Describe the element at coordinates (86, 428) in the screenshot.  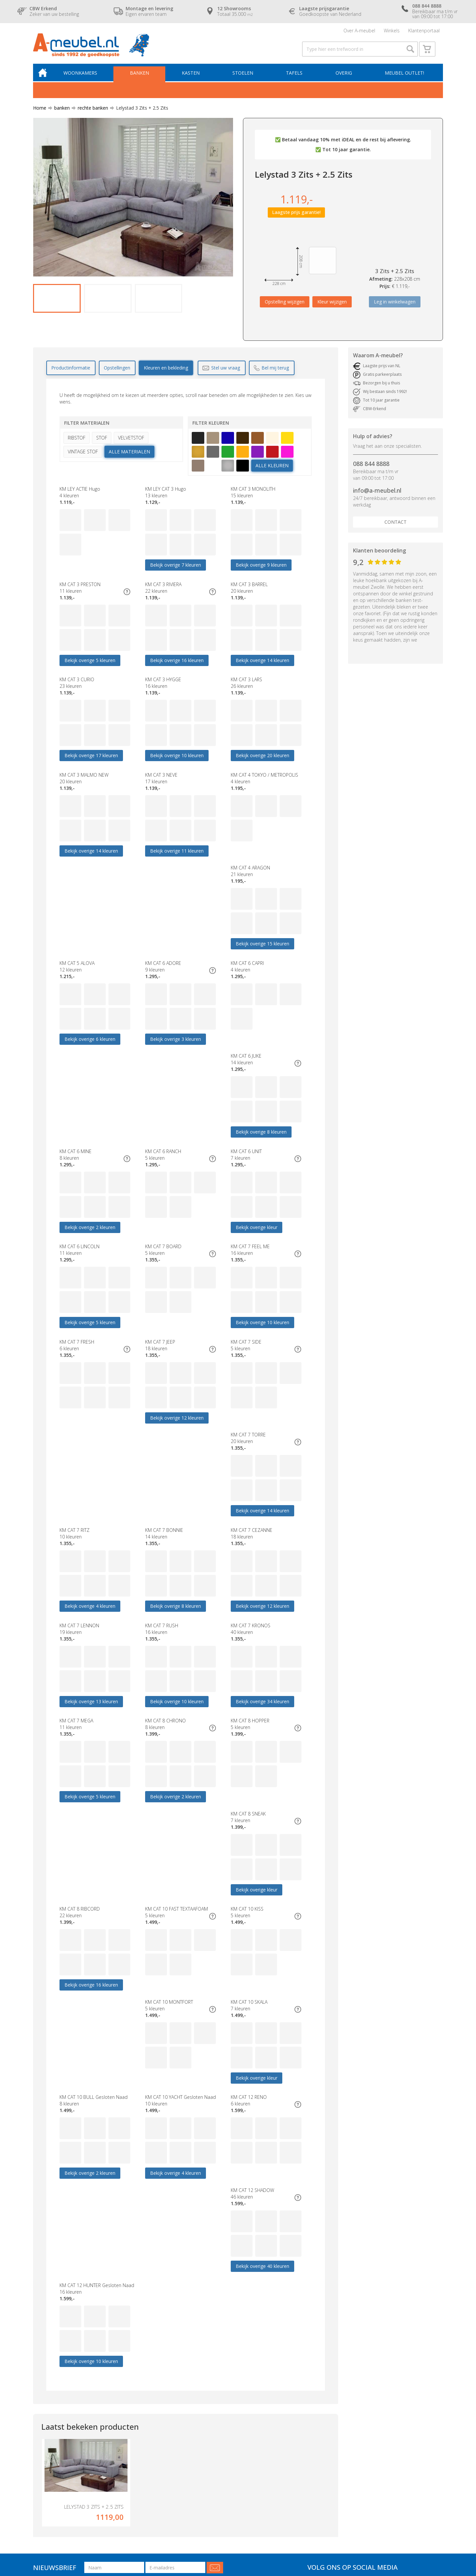
I see `Filter materialen` at that location.